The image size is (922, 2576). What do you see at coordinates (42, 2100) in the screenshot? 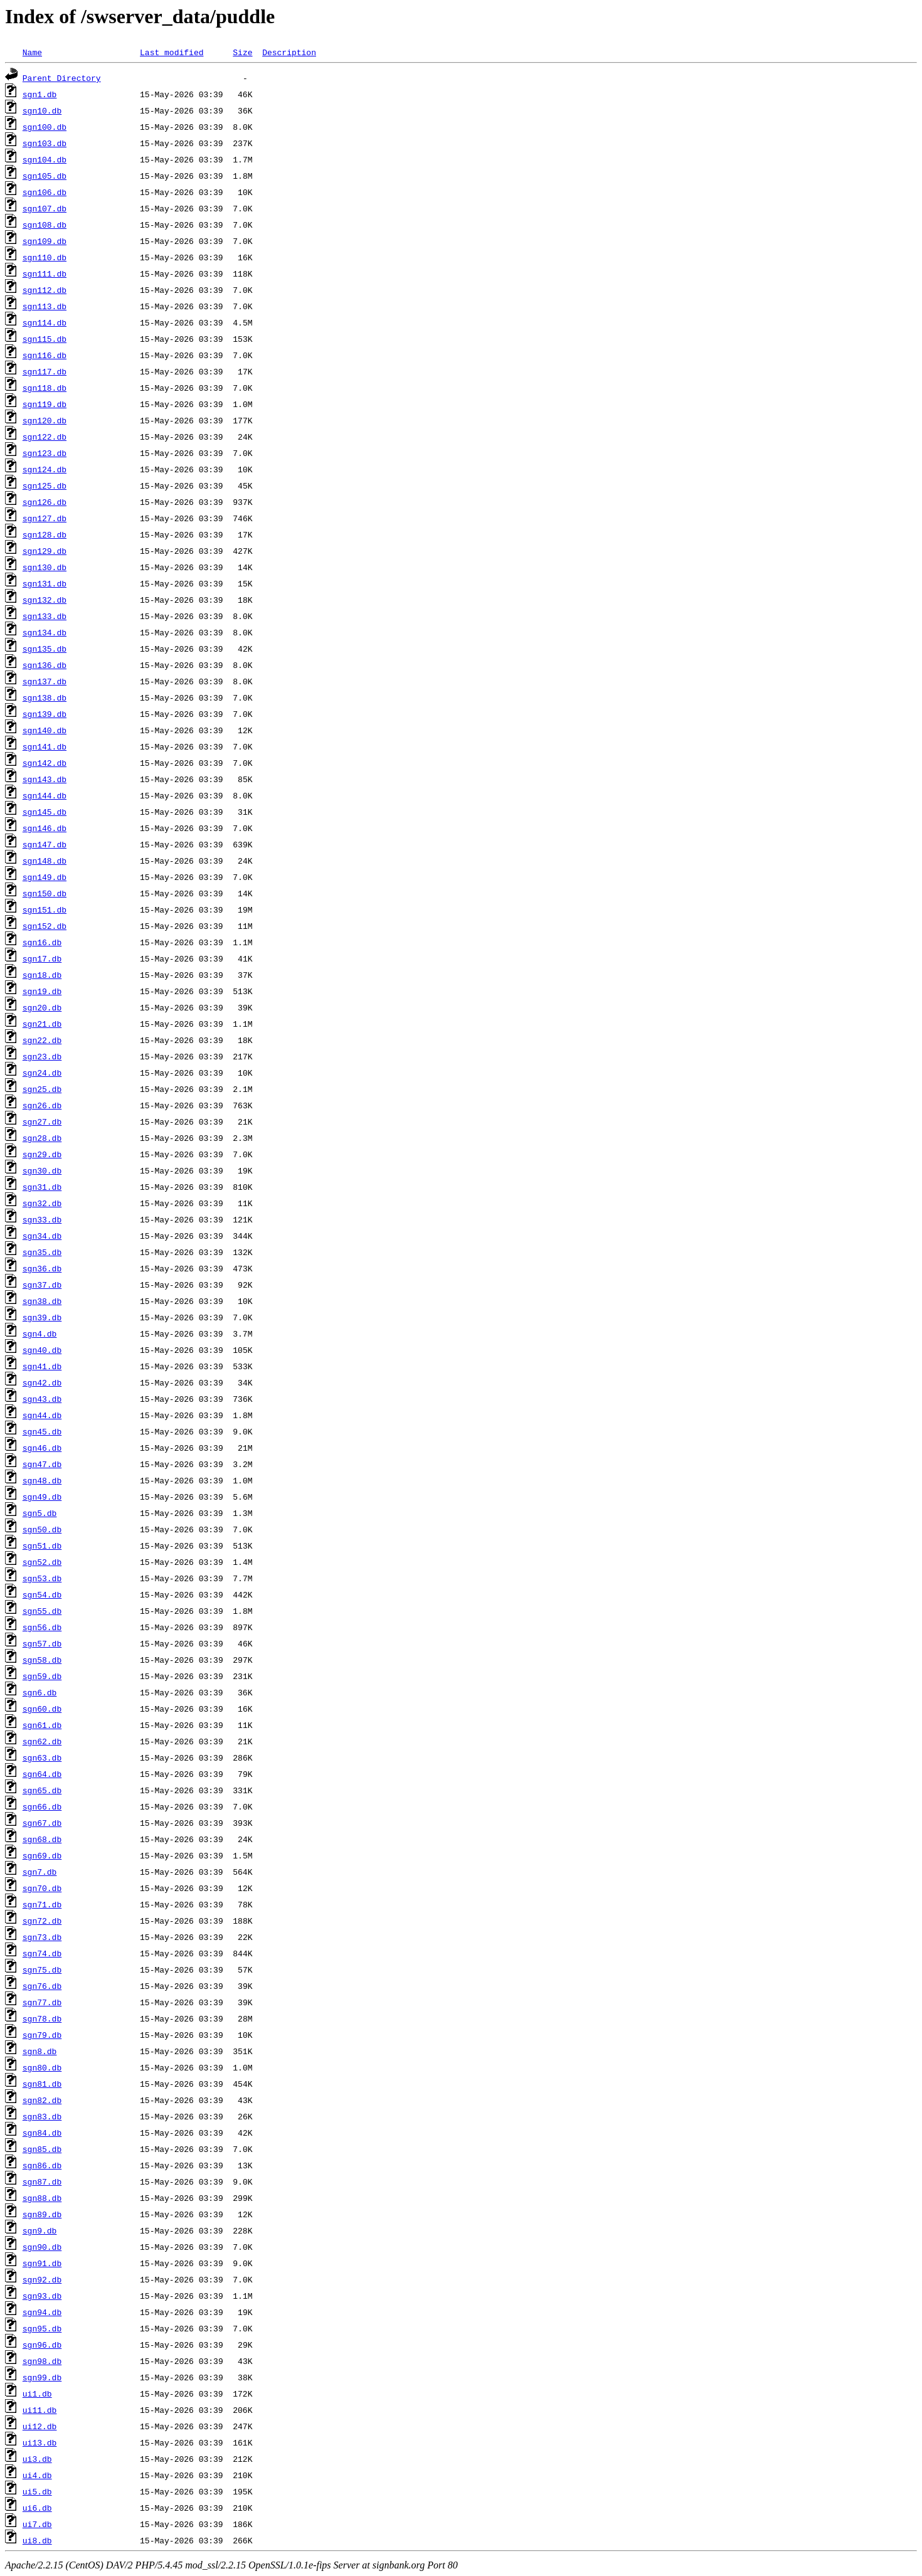
I see `sgn82.db` at bounding box center [42, 2100].